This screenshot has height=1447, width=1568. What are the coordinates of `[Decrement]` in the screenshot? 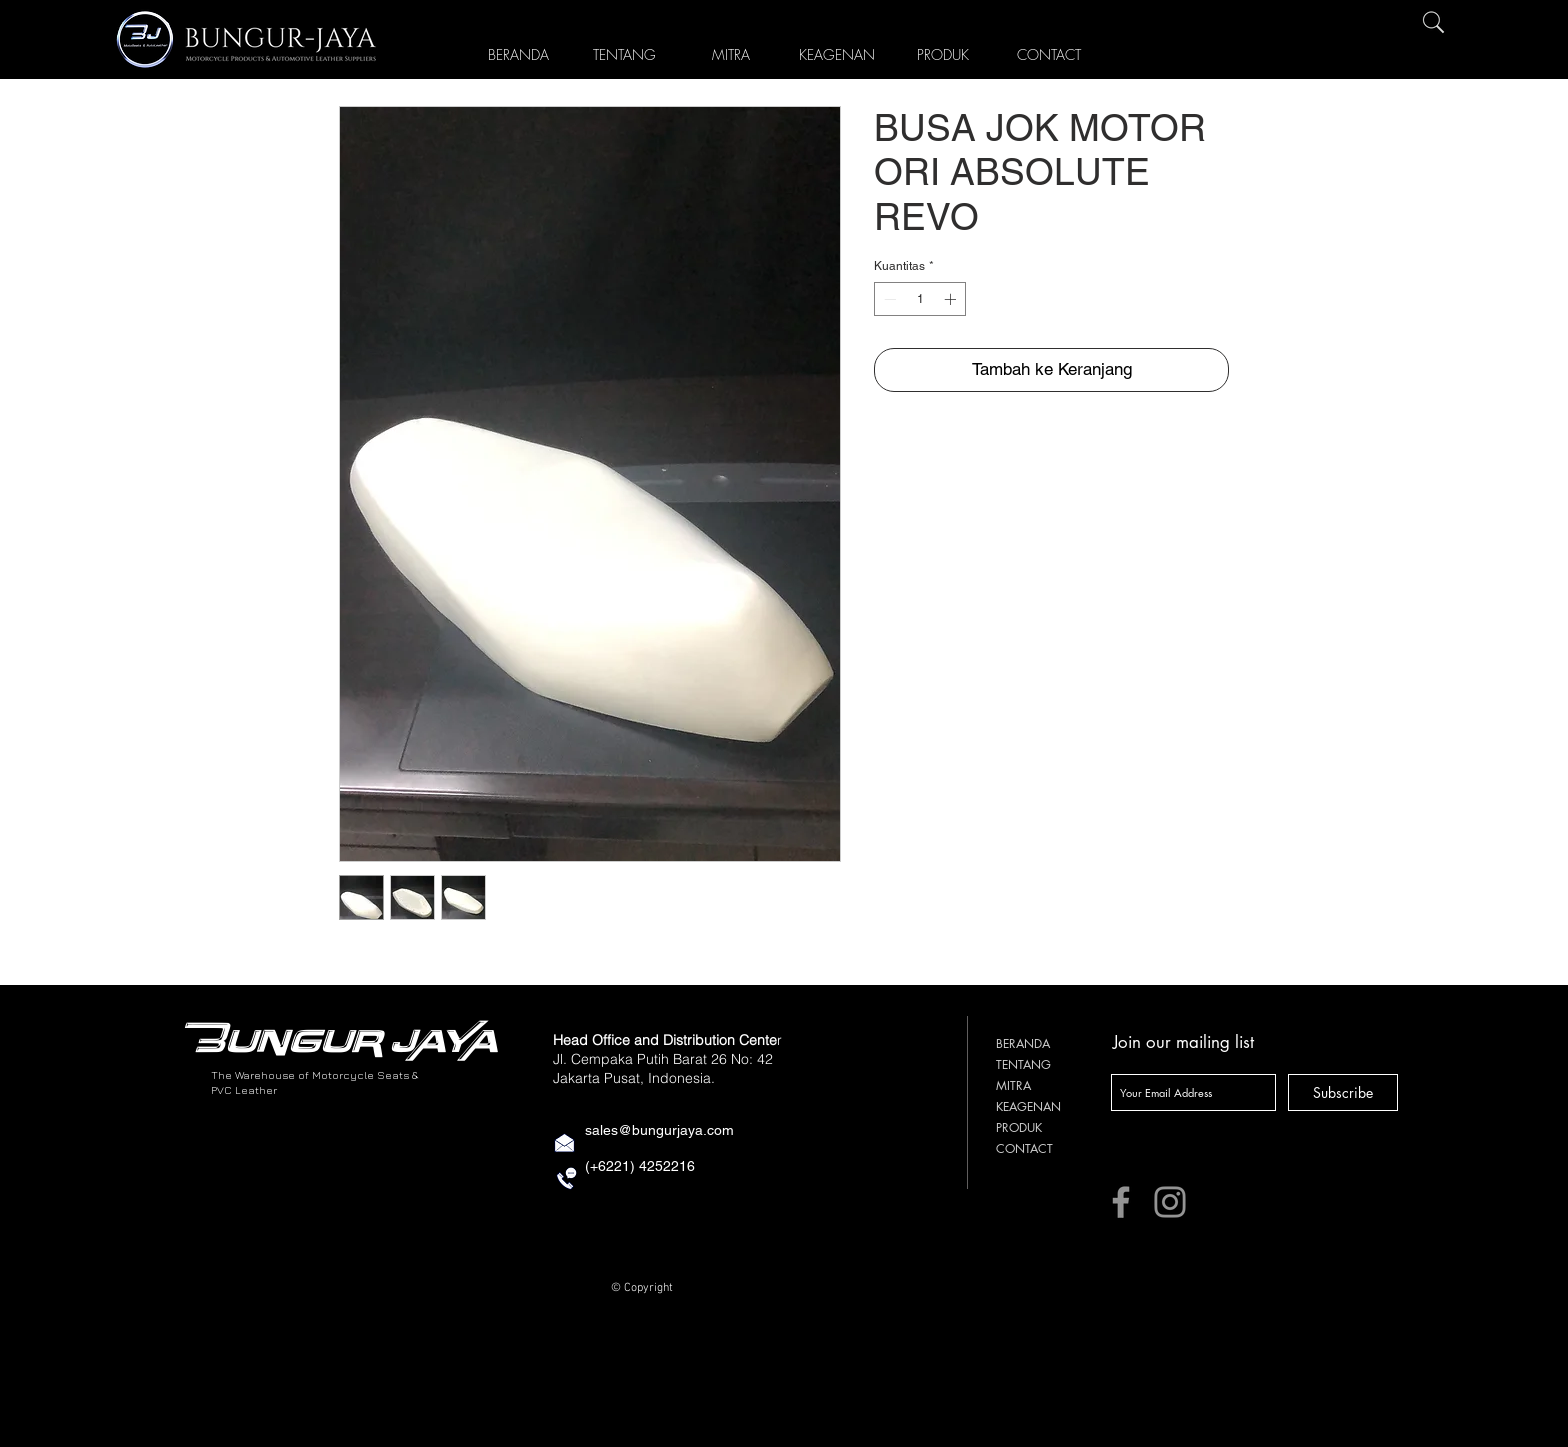 It's located at (888, 299).